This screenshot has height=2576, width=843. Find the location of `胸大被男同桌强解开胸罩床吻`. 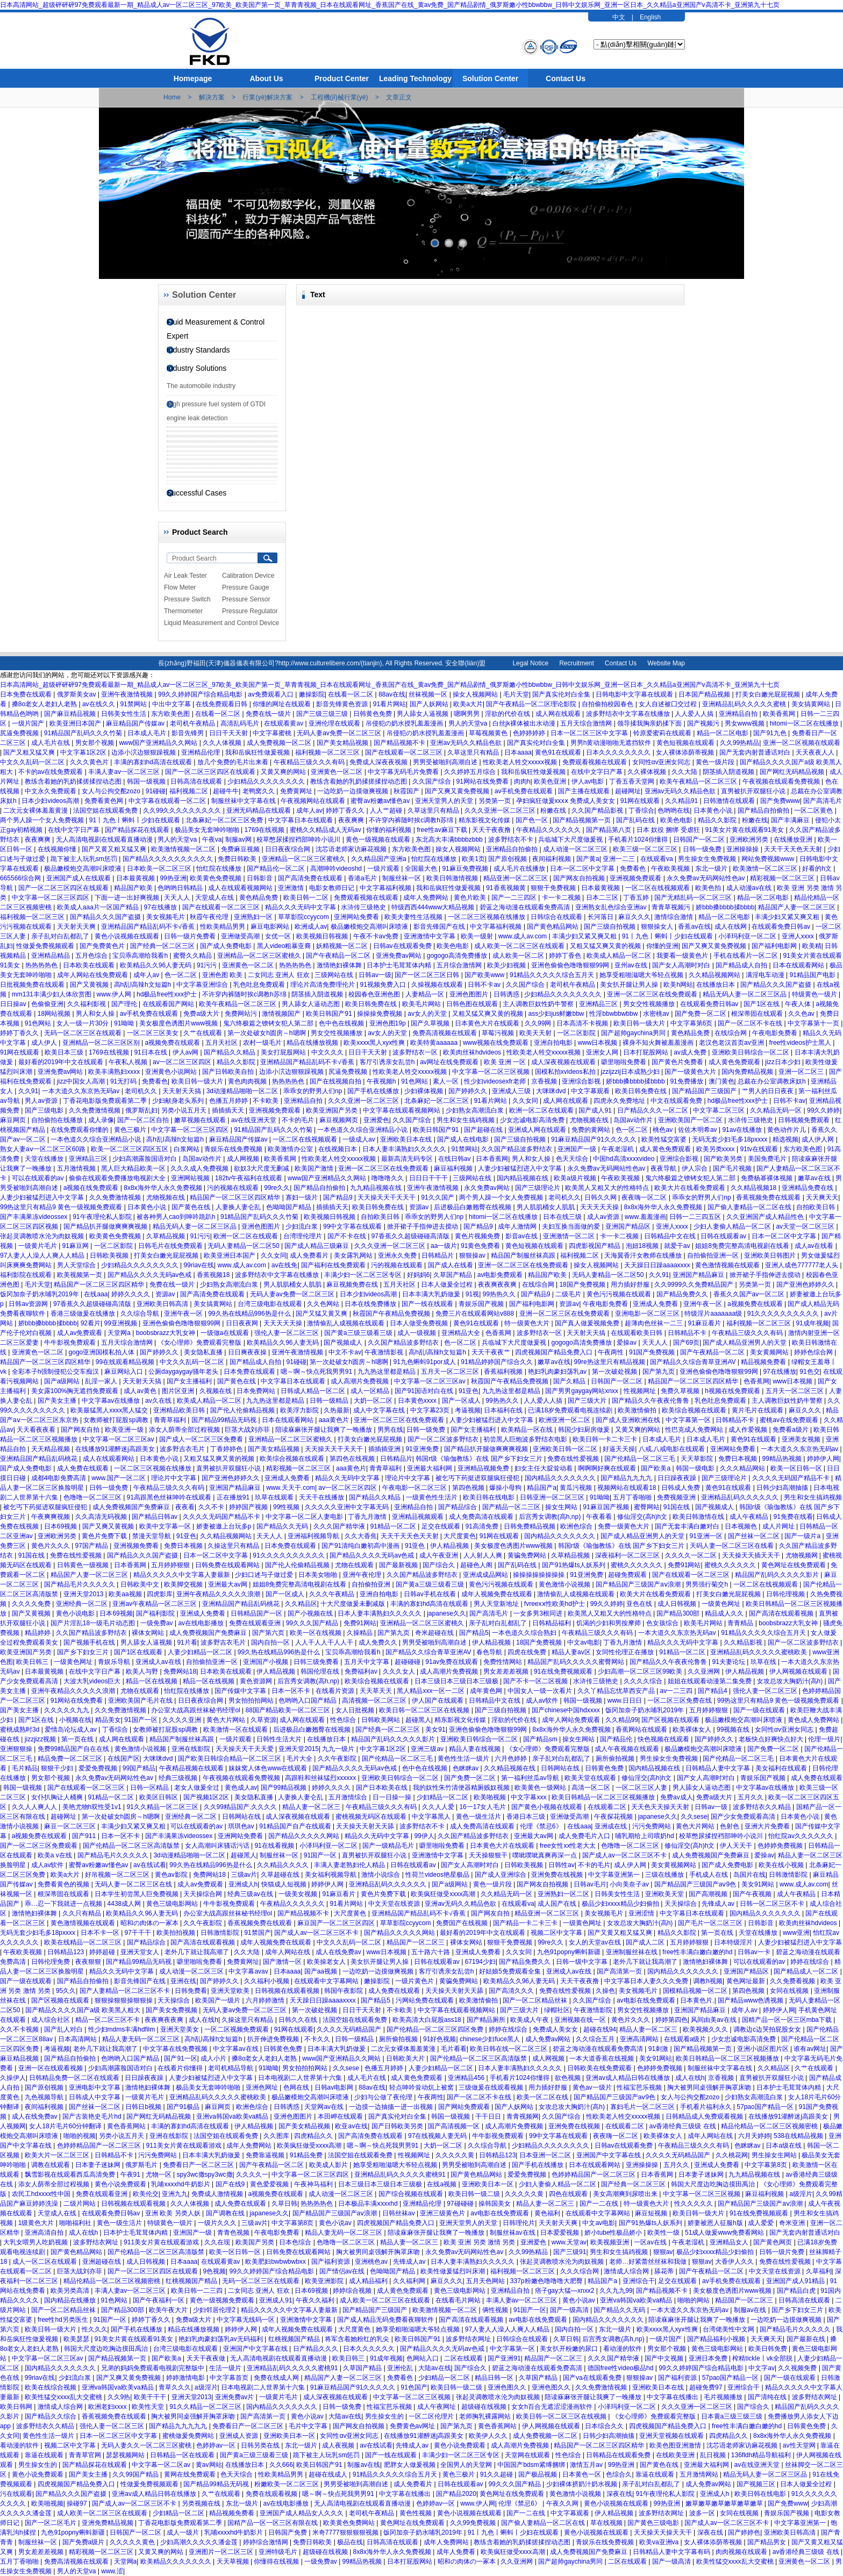

胸大被男同桌强解开胸罩床吻 is located at coordinates (710, 2087).